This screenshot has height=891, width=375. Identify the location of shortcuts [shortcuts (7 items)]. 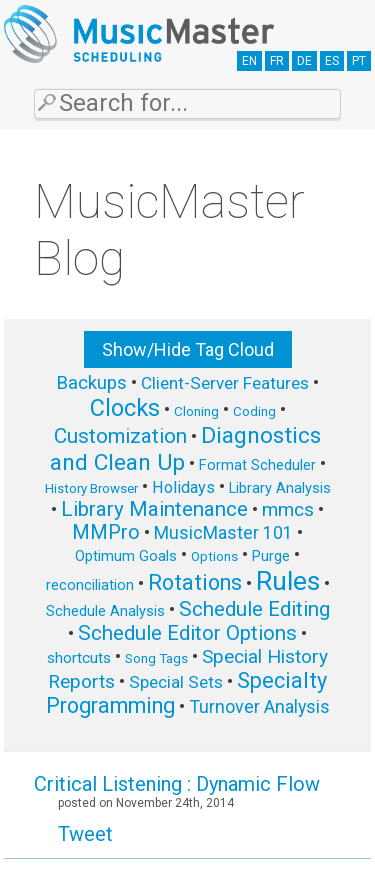
(79, 658).